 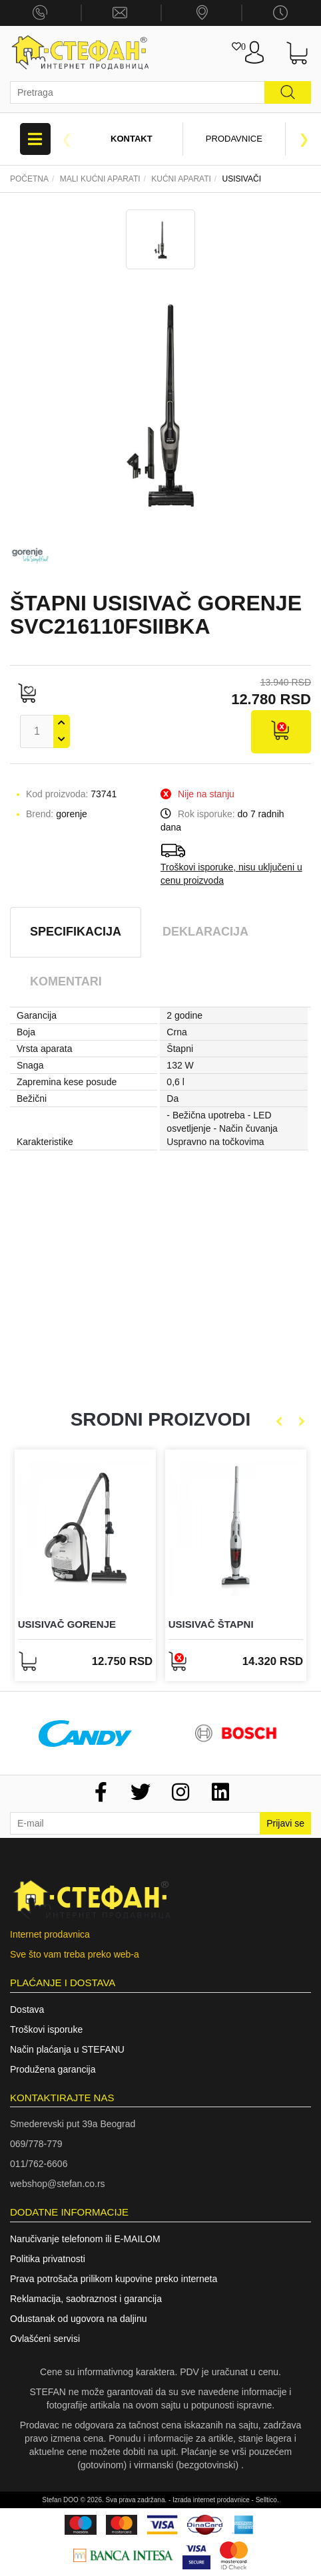 I want to click on Selltico., so click(x=267, y=2500).